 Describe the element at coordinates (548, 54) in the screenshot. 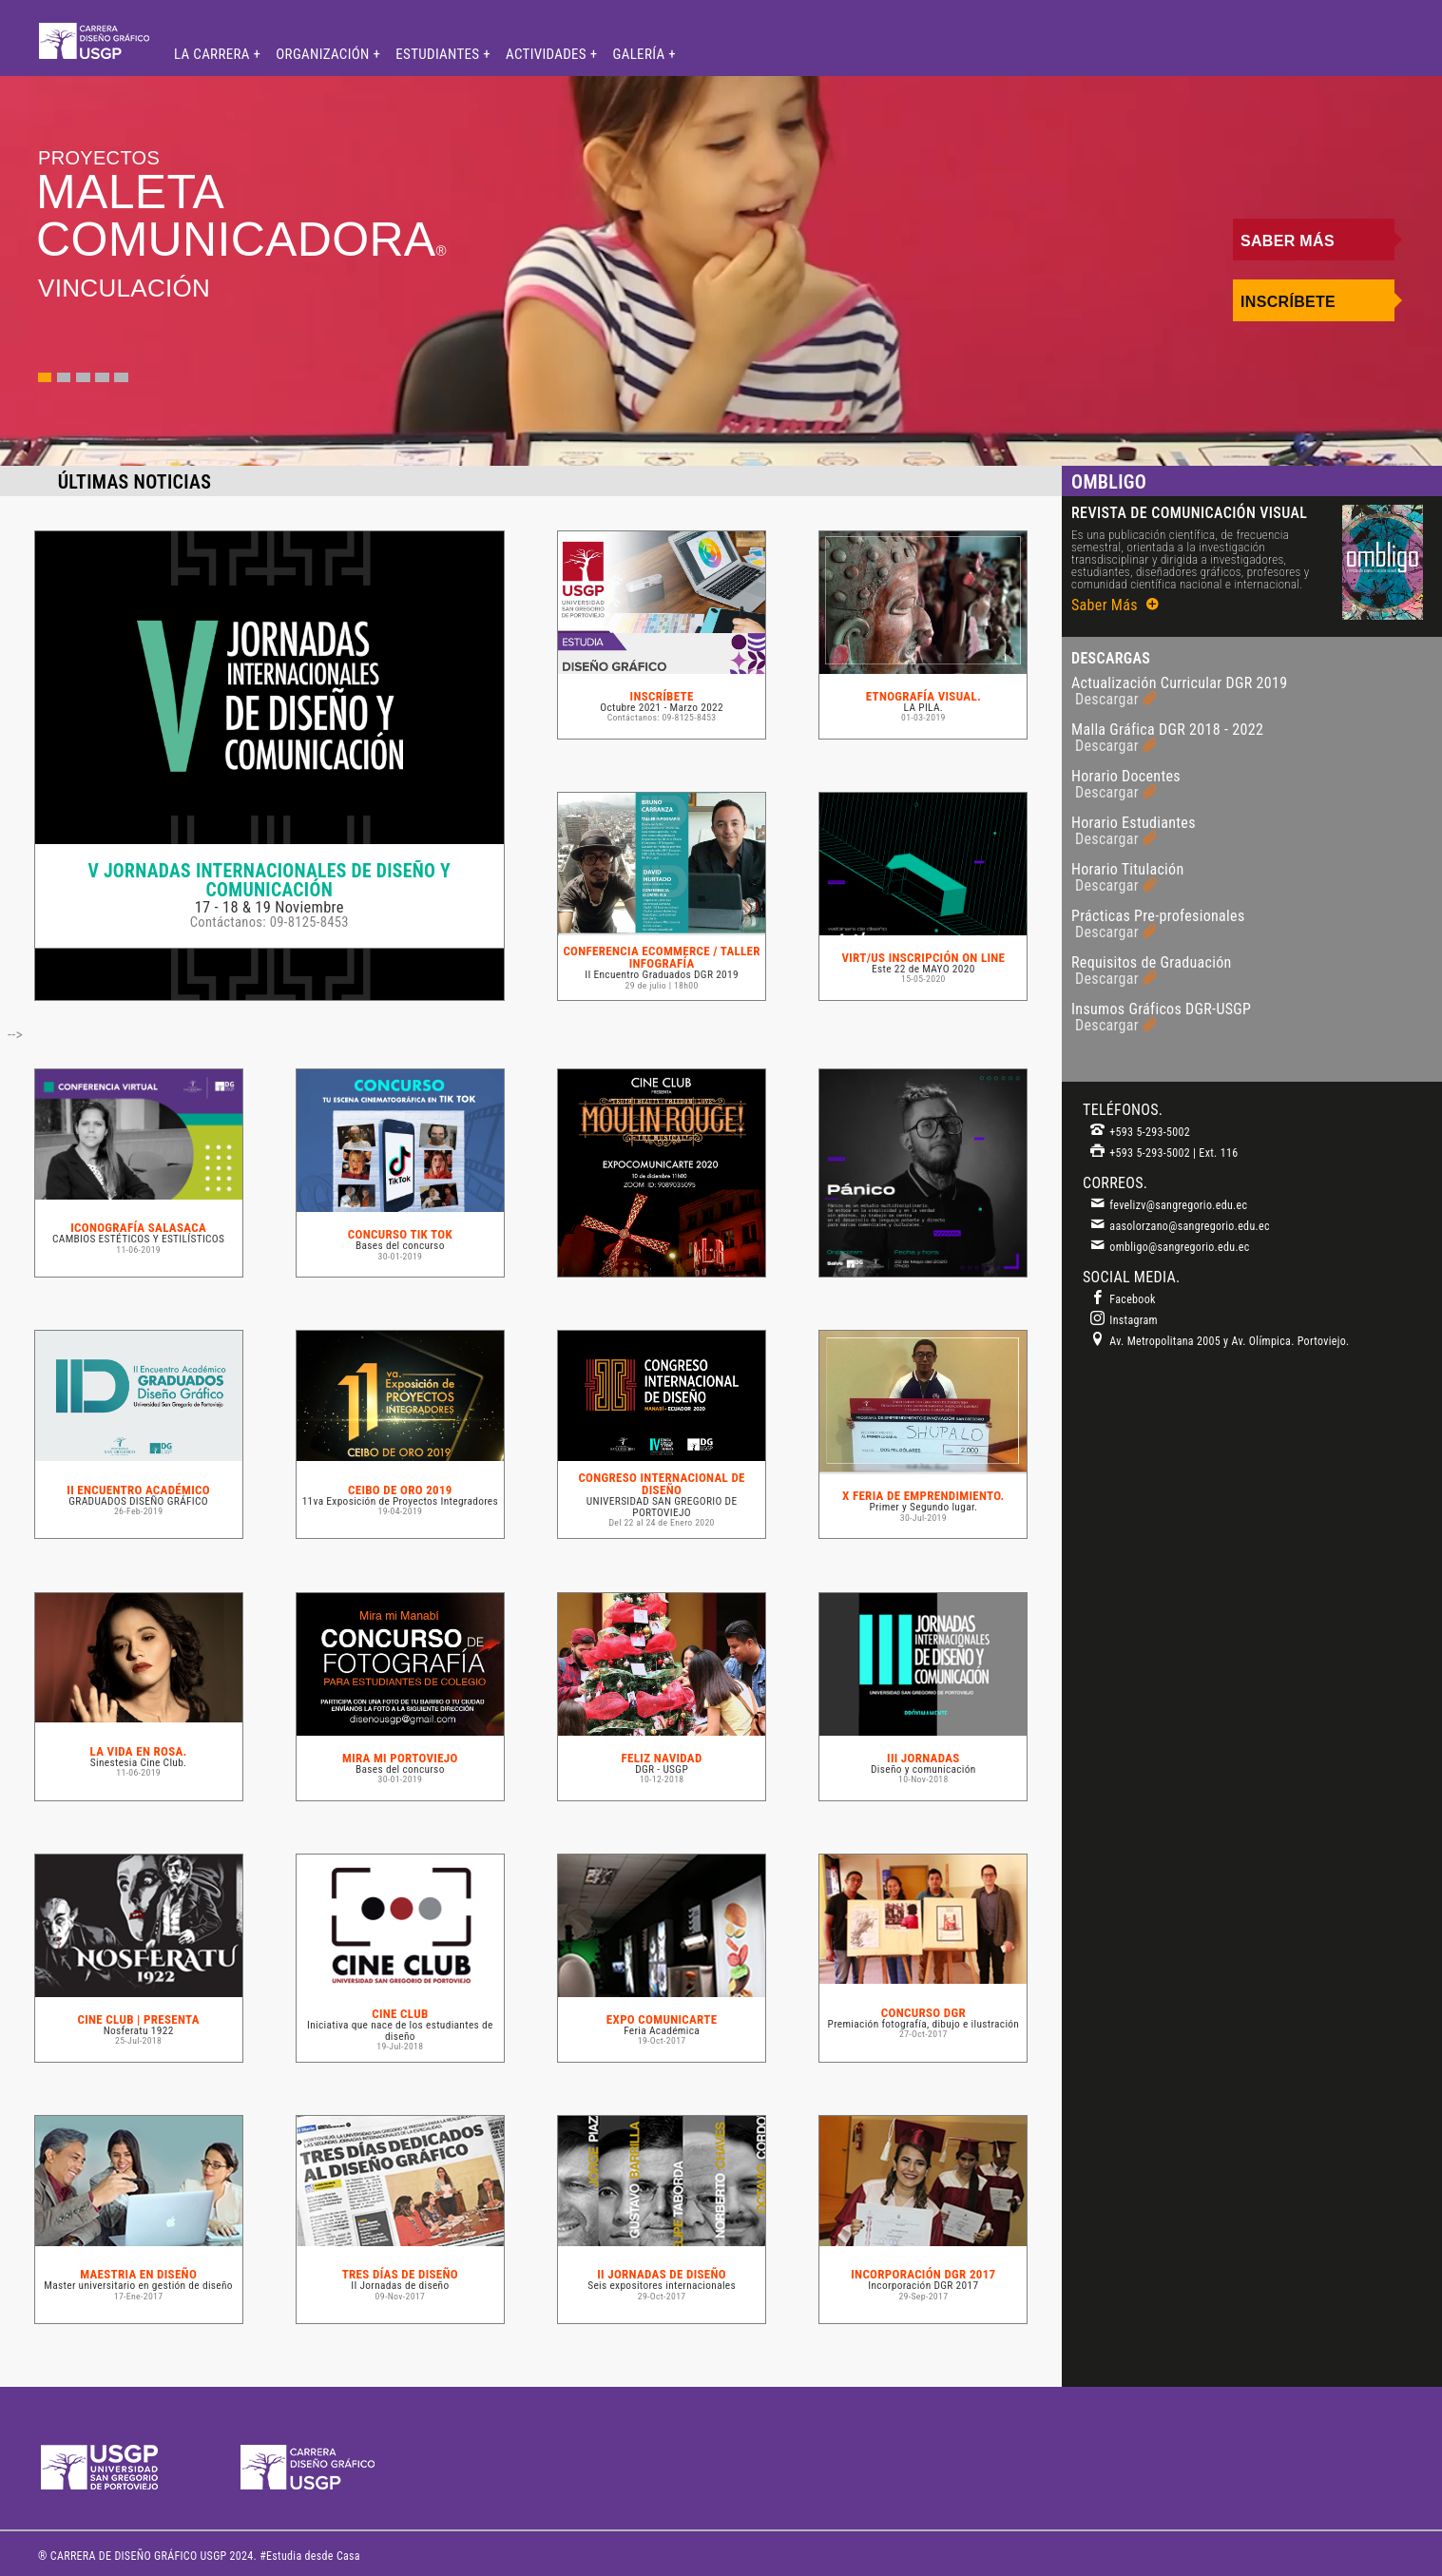

I see `ACTIVIDADES` at that location.